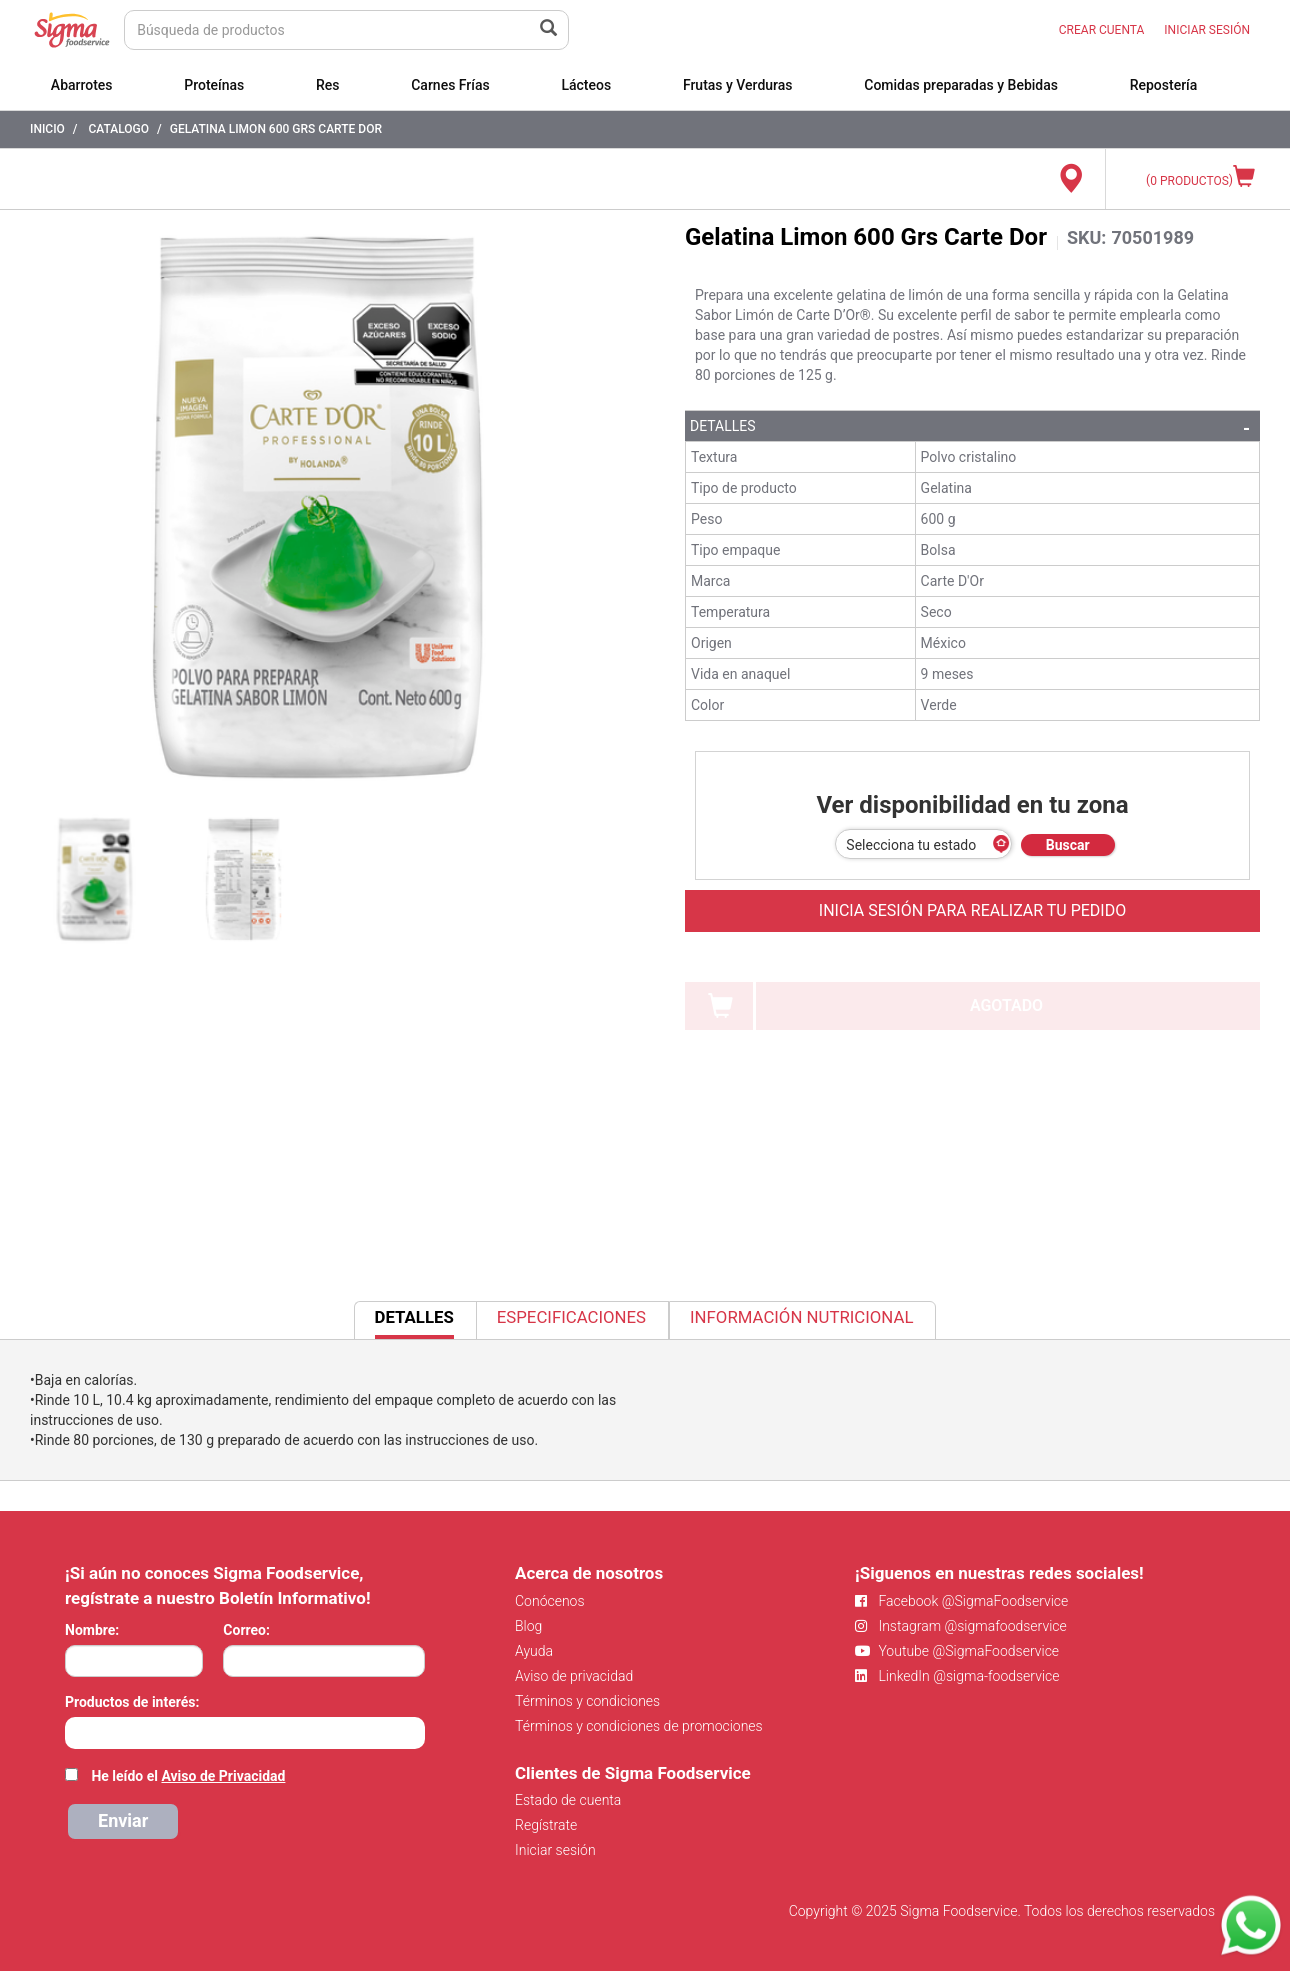  Describe the element at coordinates (82, 85) in the screenshot. I see `Abarrotes` at that location.